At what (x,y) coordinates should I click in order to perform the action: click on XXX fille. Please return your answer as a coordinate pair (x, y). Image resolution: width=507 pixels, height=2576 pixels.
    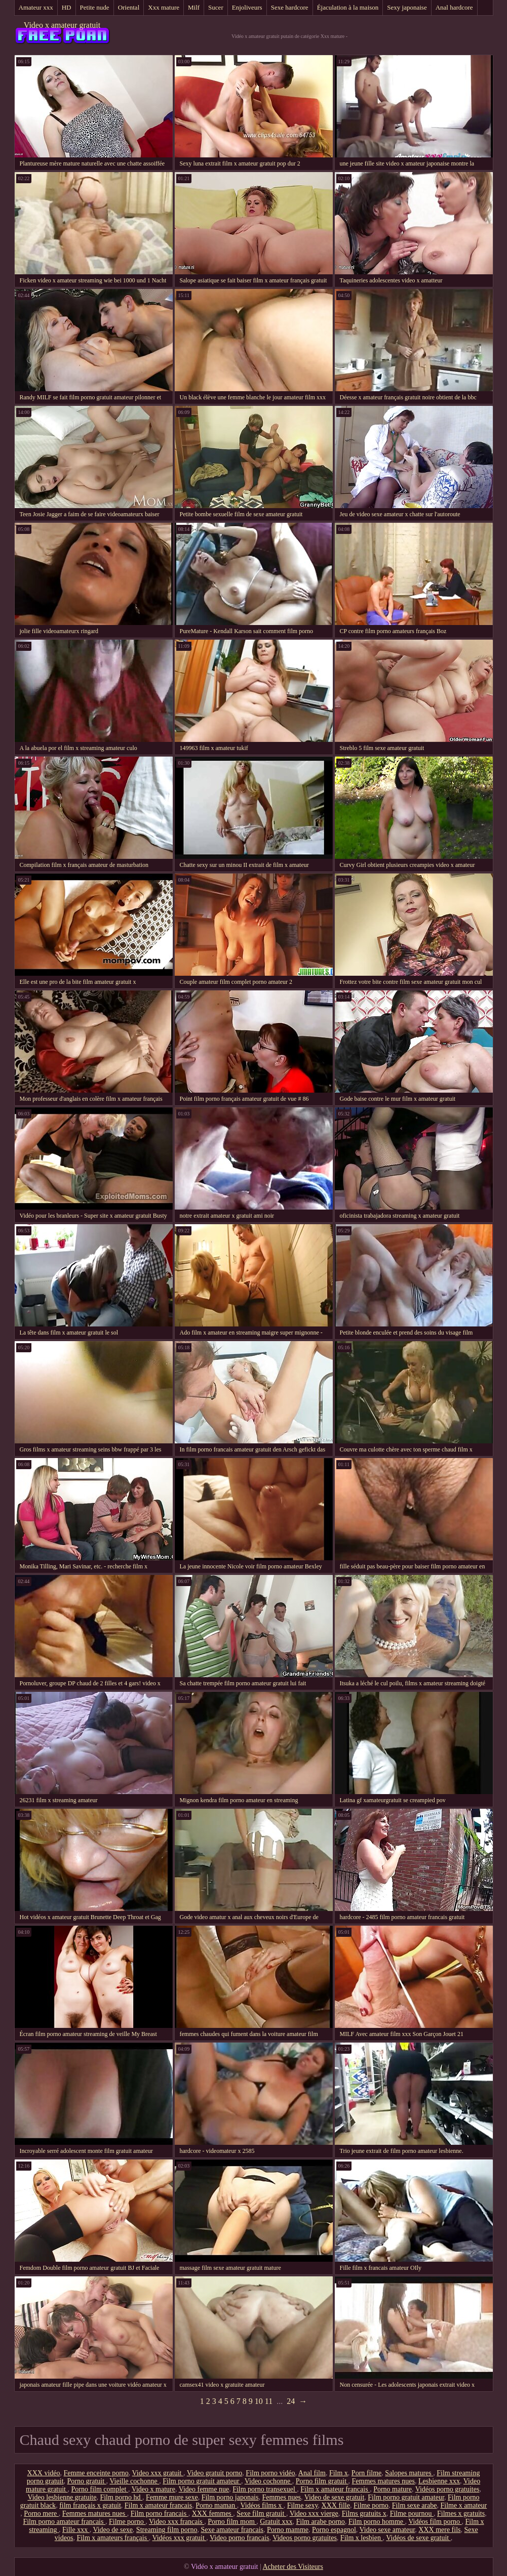
    Looking at the image, I should click on (336, 2505).